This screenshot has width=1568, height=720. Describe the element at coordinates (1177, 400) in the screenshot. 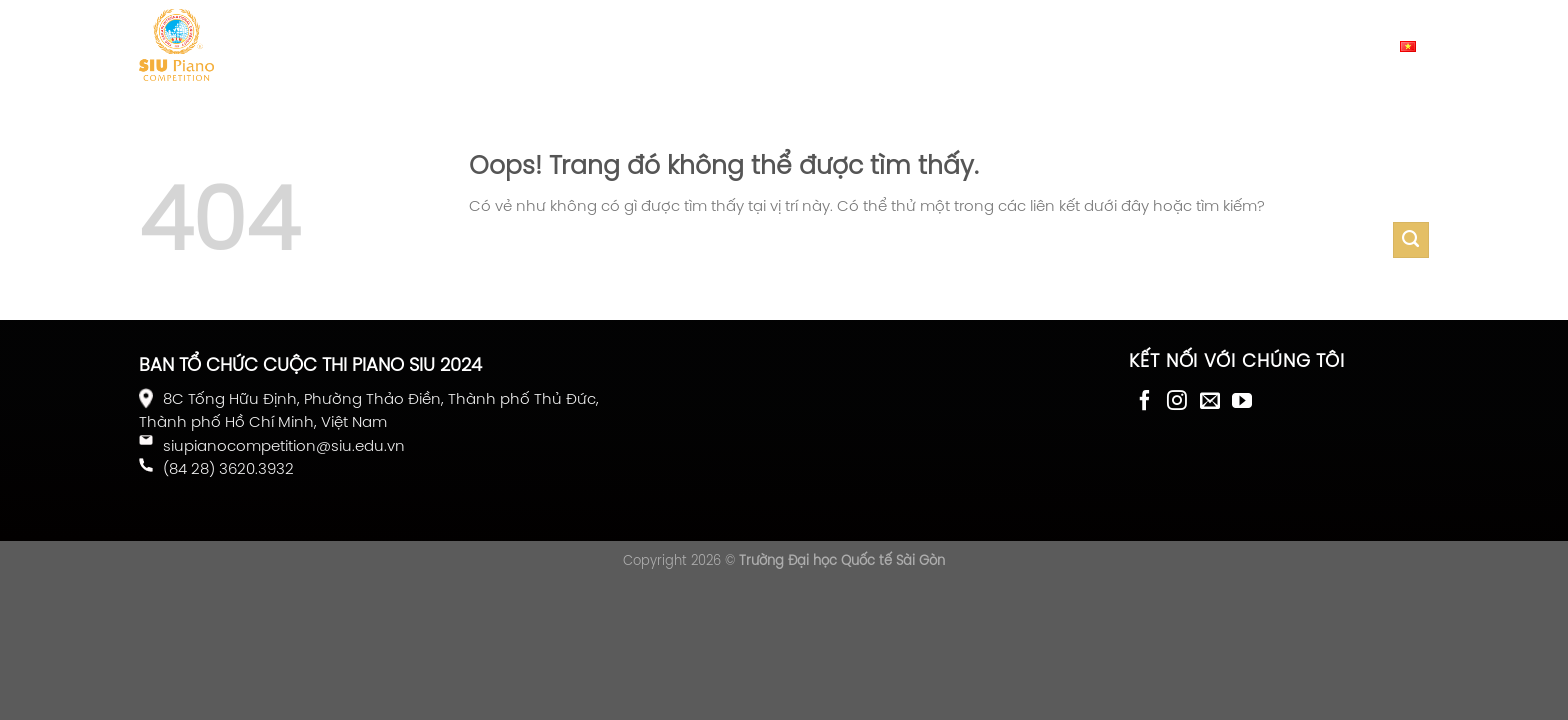

I see `[Theo dõi Instagram]` at that location.